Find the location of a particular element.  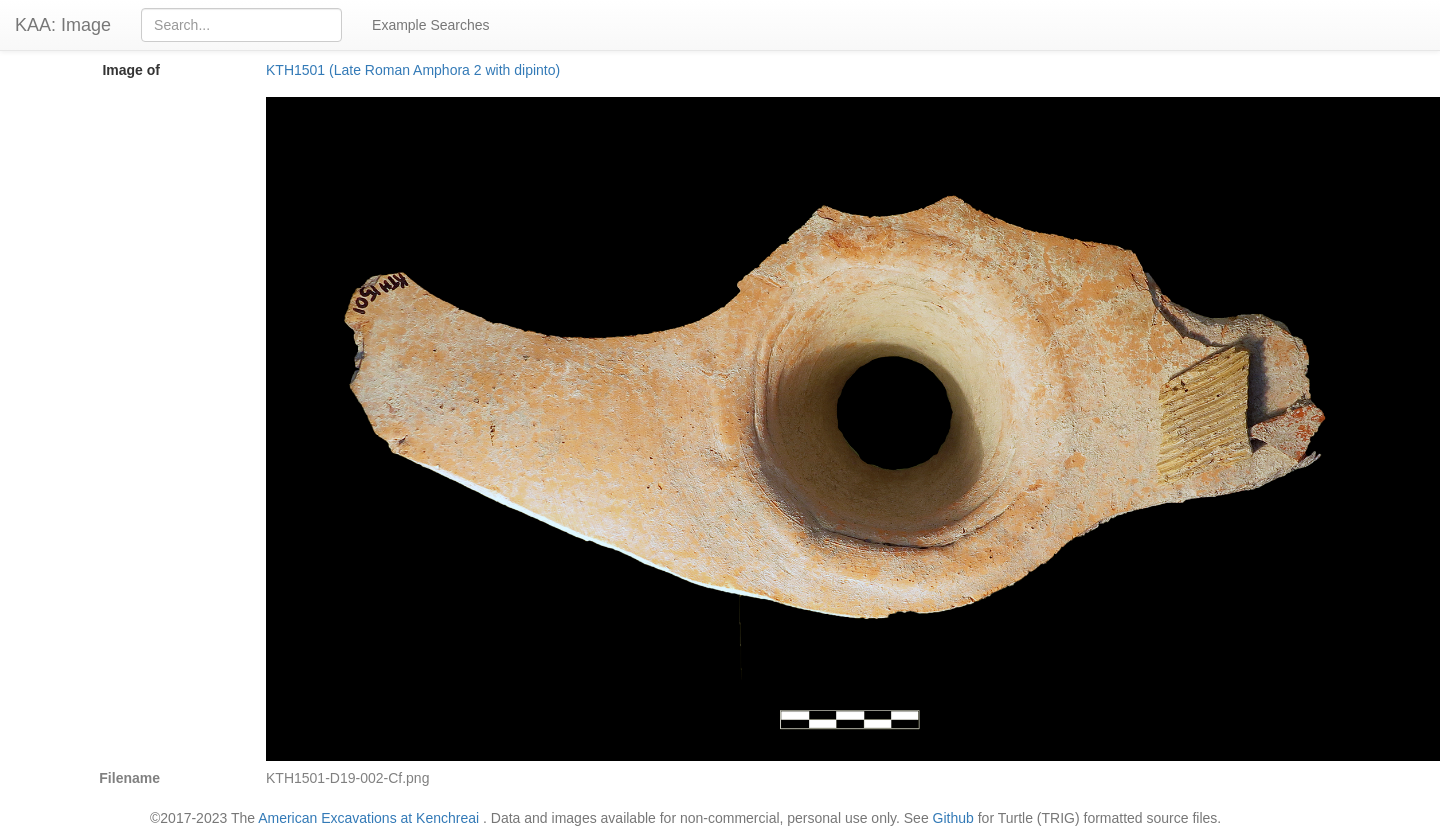

American Excavations at Kenchreai is located at coordinates (368, 818).